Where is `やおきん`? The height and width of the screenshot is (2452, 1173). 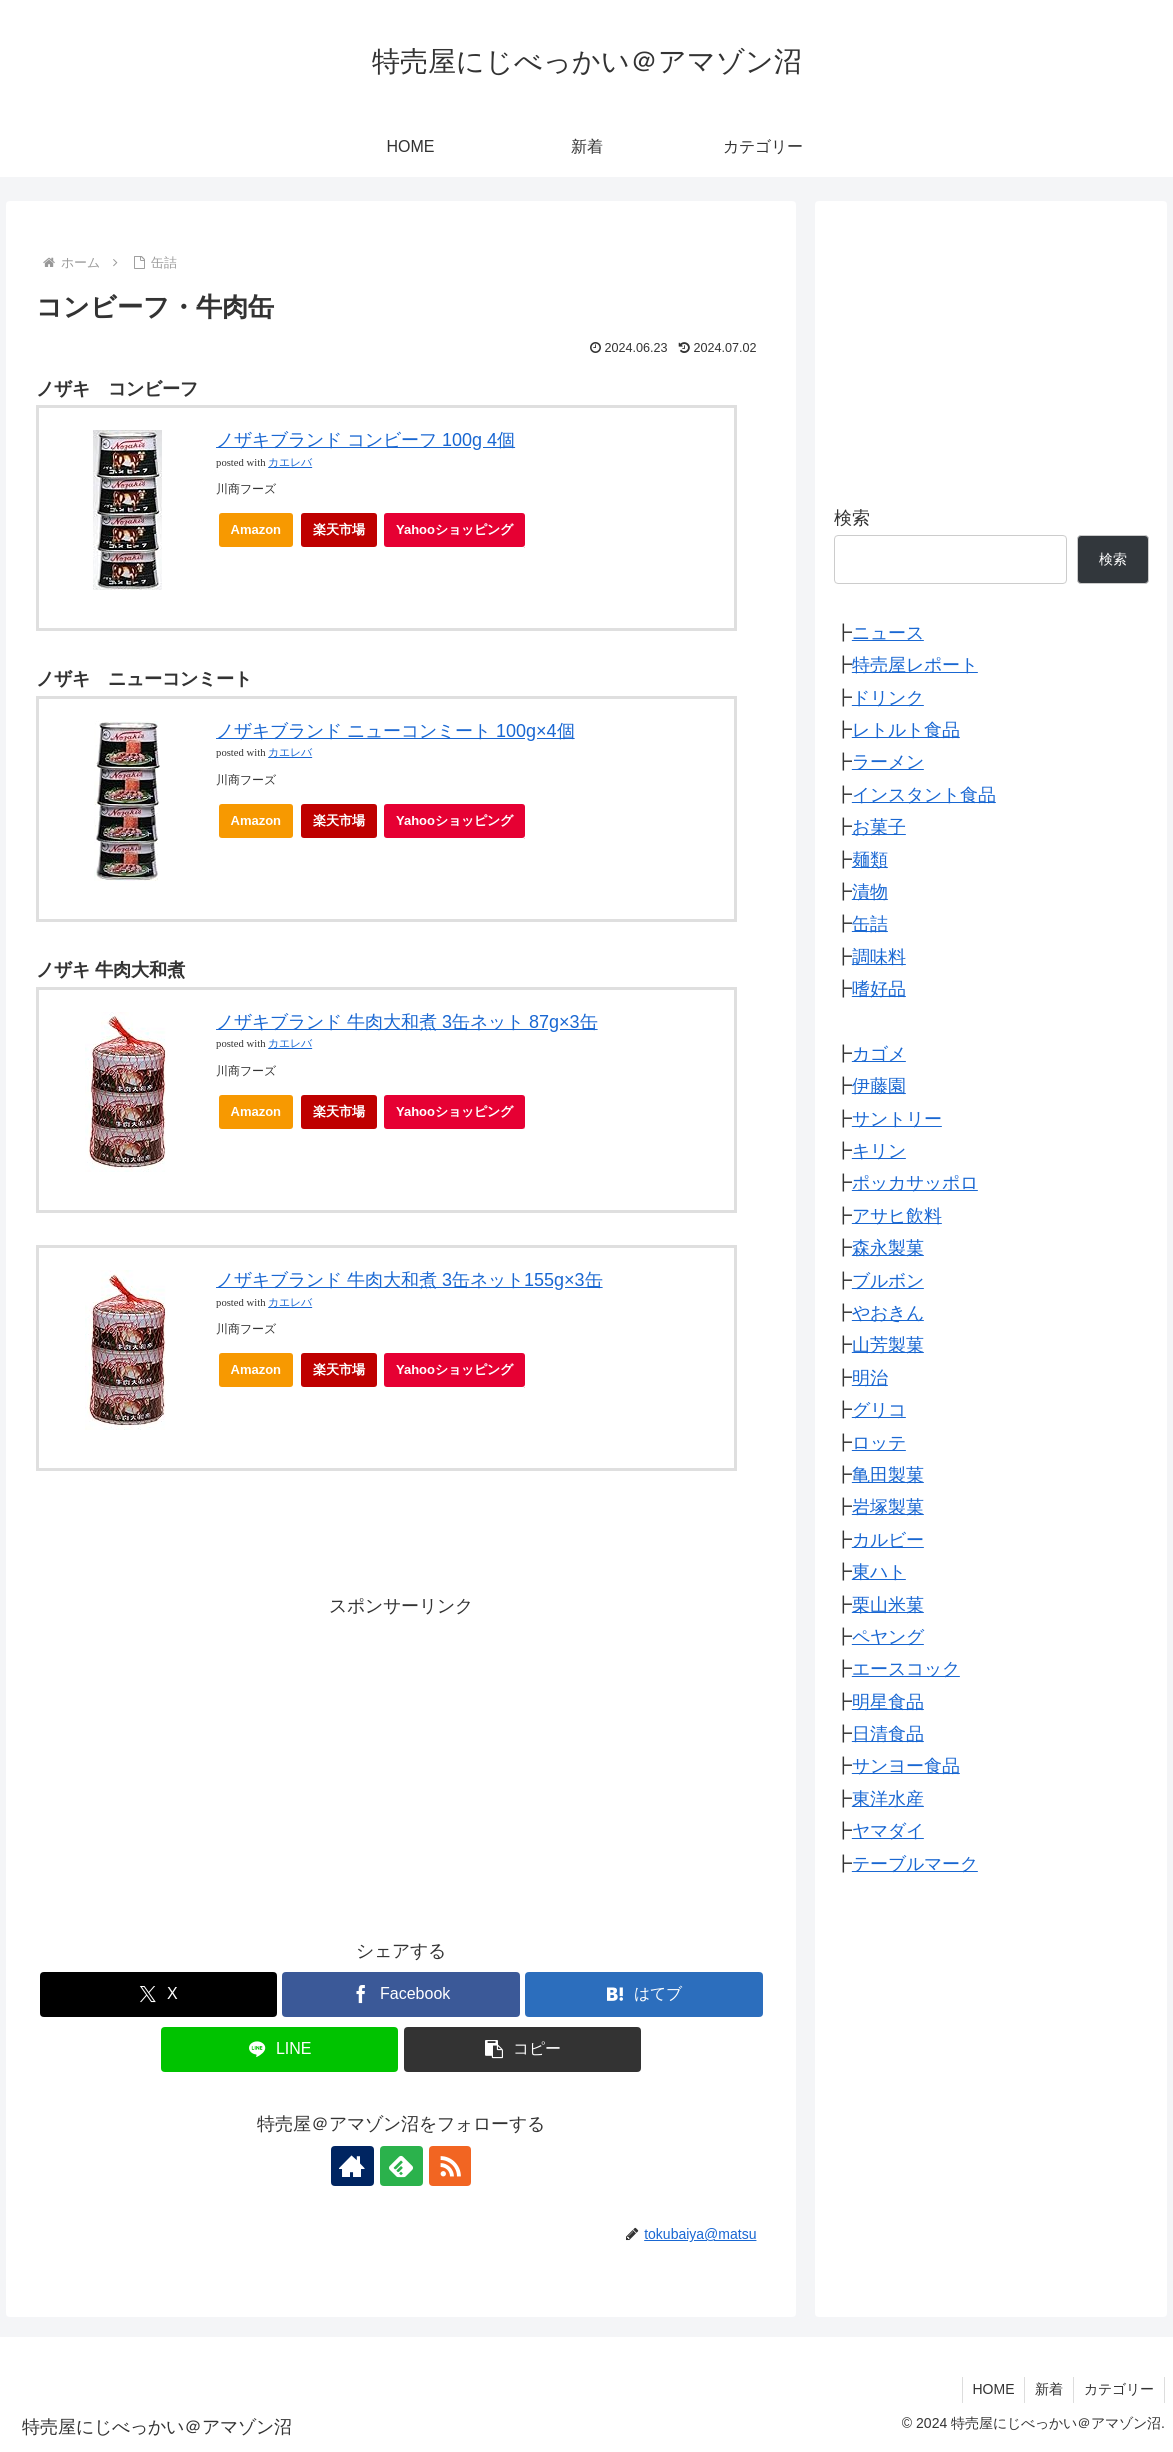 やおきん is located at coordinates (888, 1313).